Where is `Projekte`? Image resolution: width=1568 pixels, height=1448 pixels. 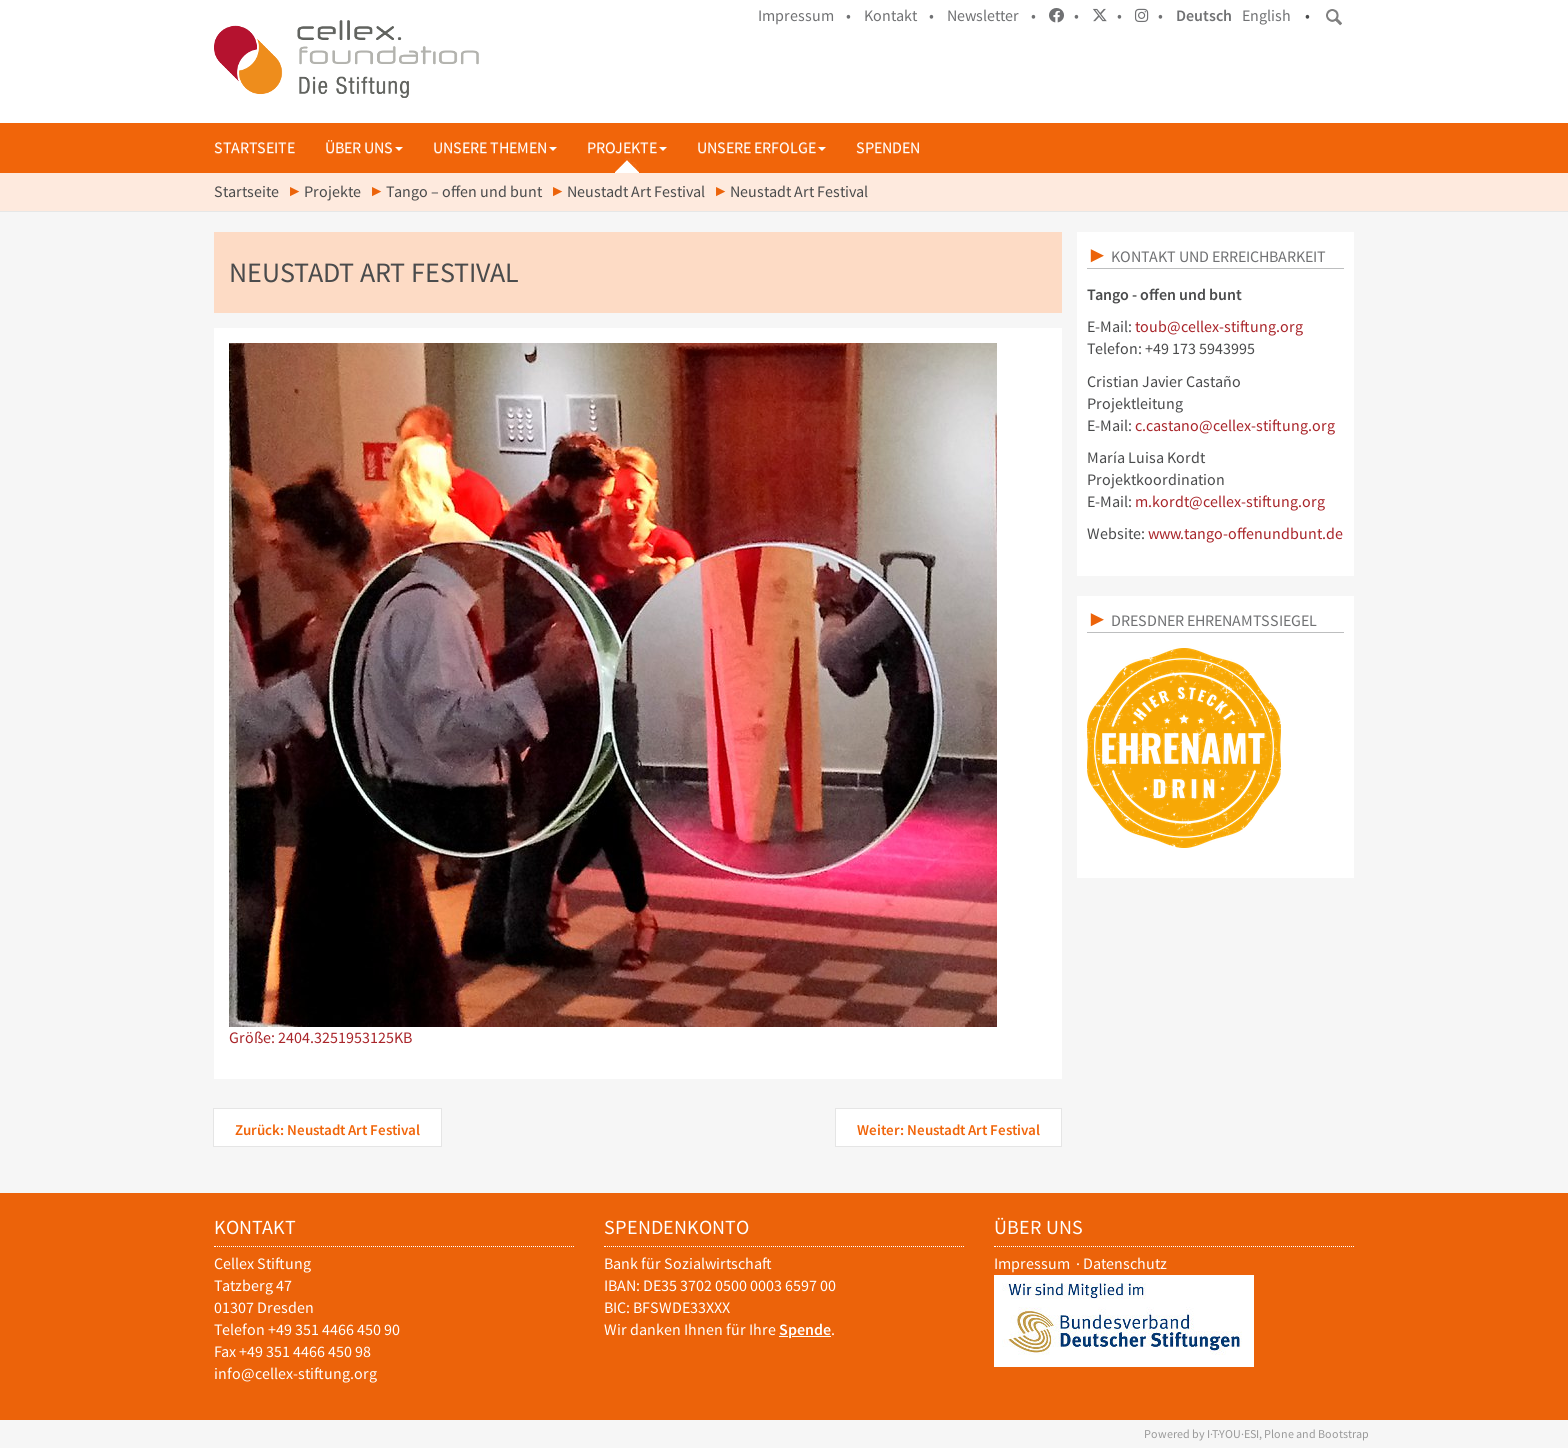
Projekte is located at coordinates (627, 147).